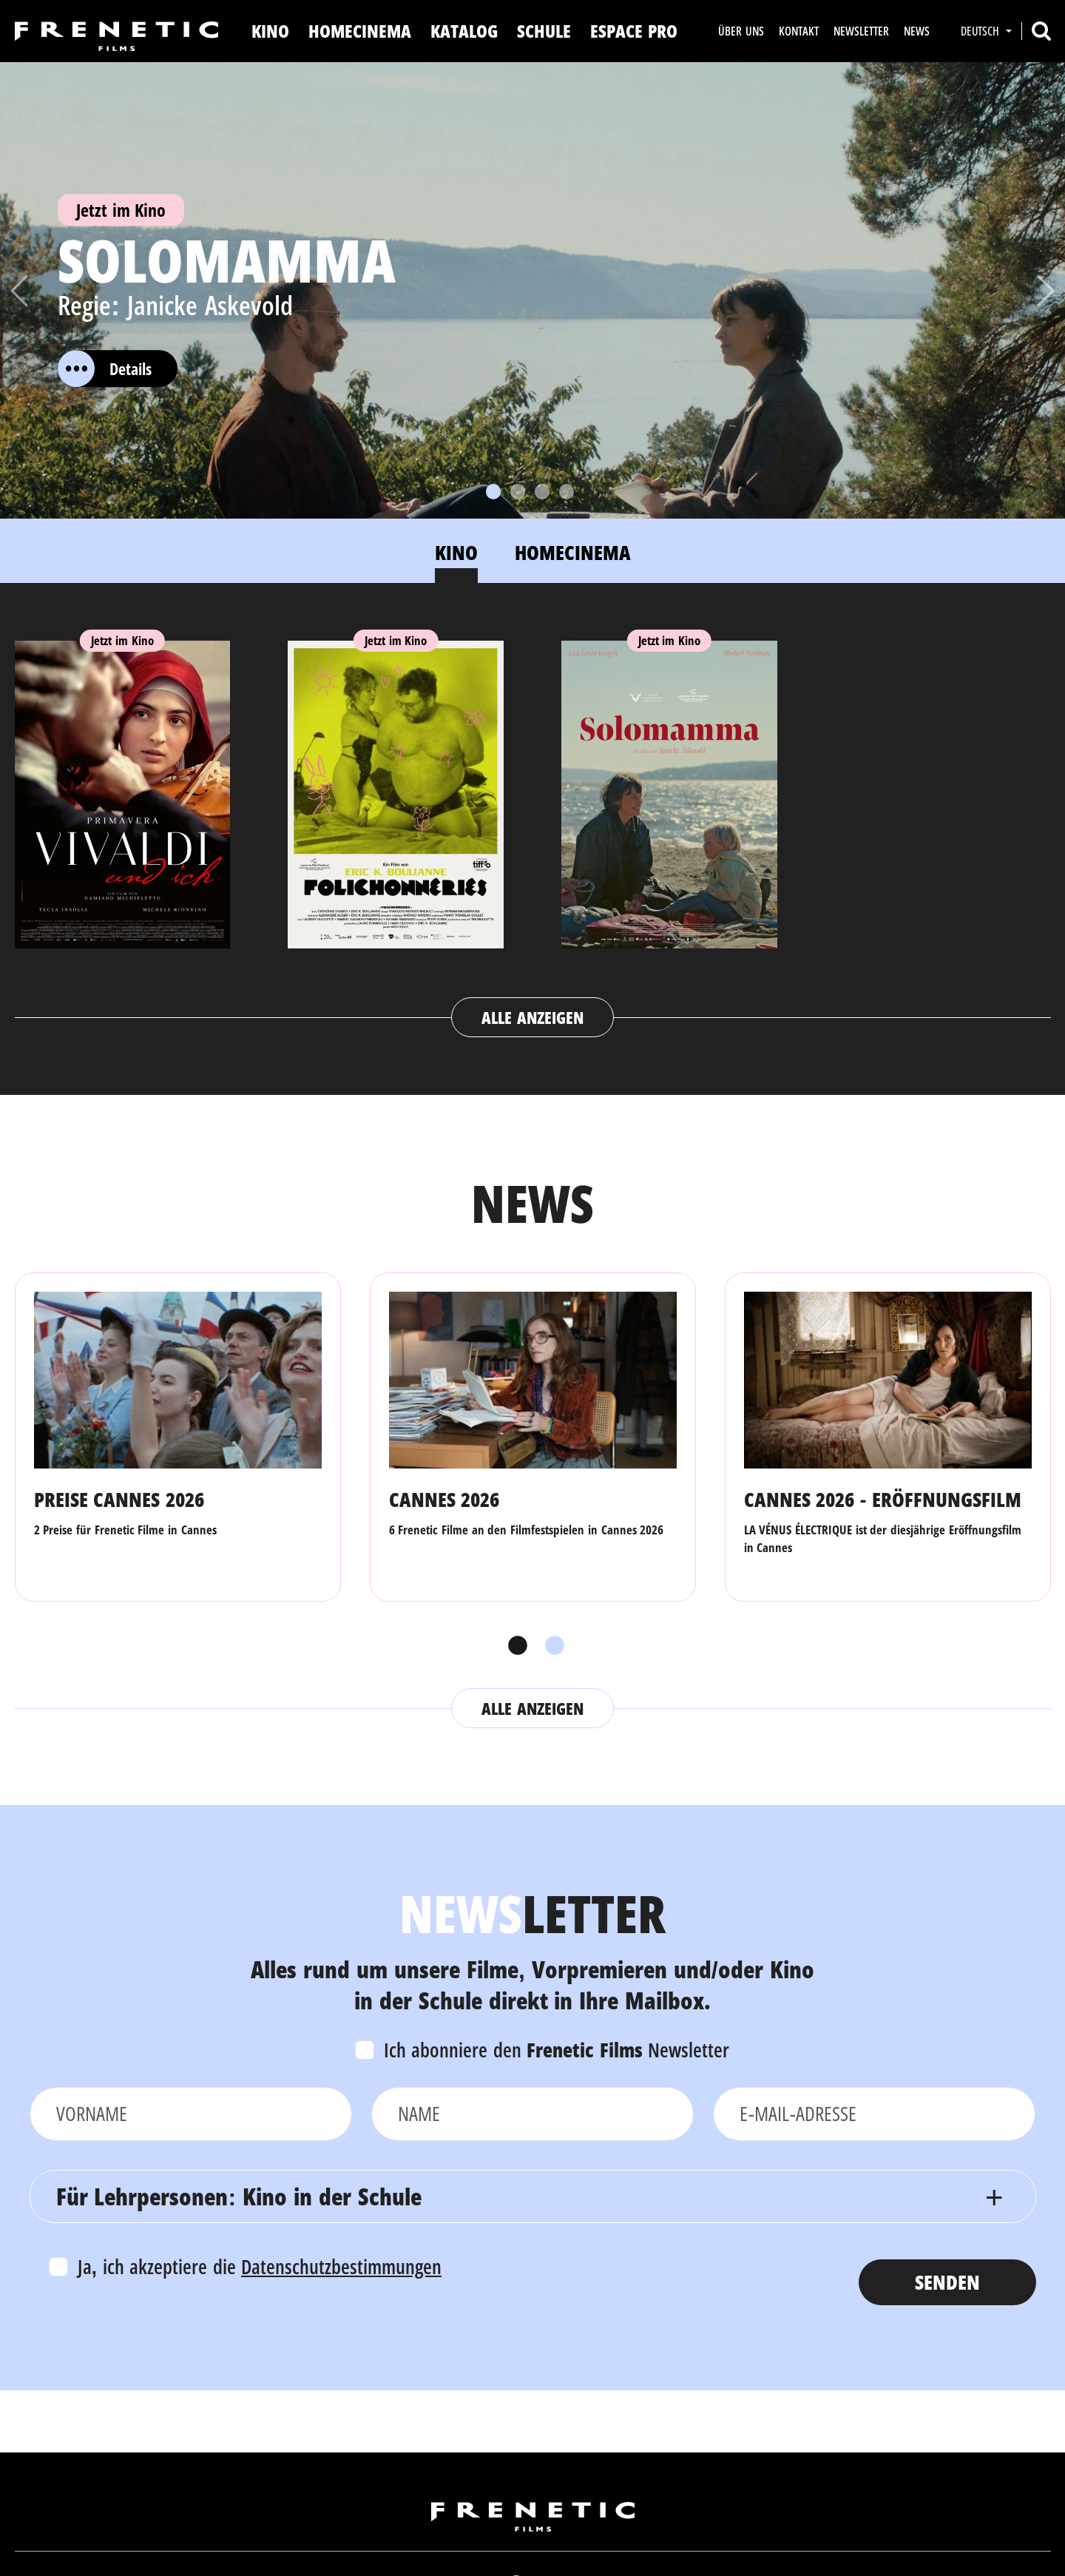  I want to click on 1 [tab], so click(514, 1646).